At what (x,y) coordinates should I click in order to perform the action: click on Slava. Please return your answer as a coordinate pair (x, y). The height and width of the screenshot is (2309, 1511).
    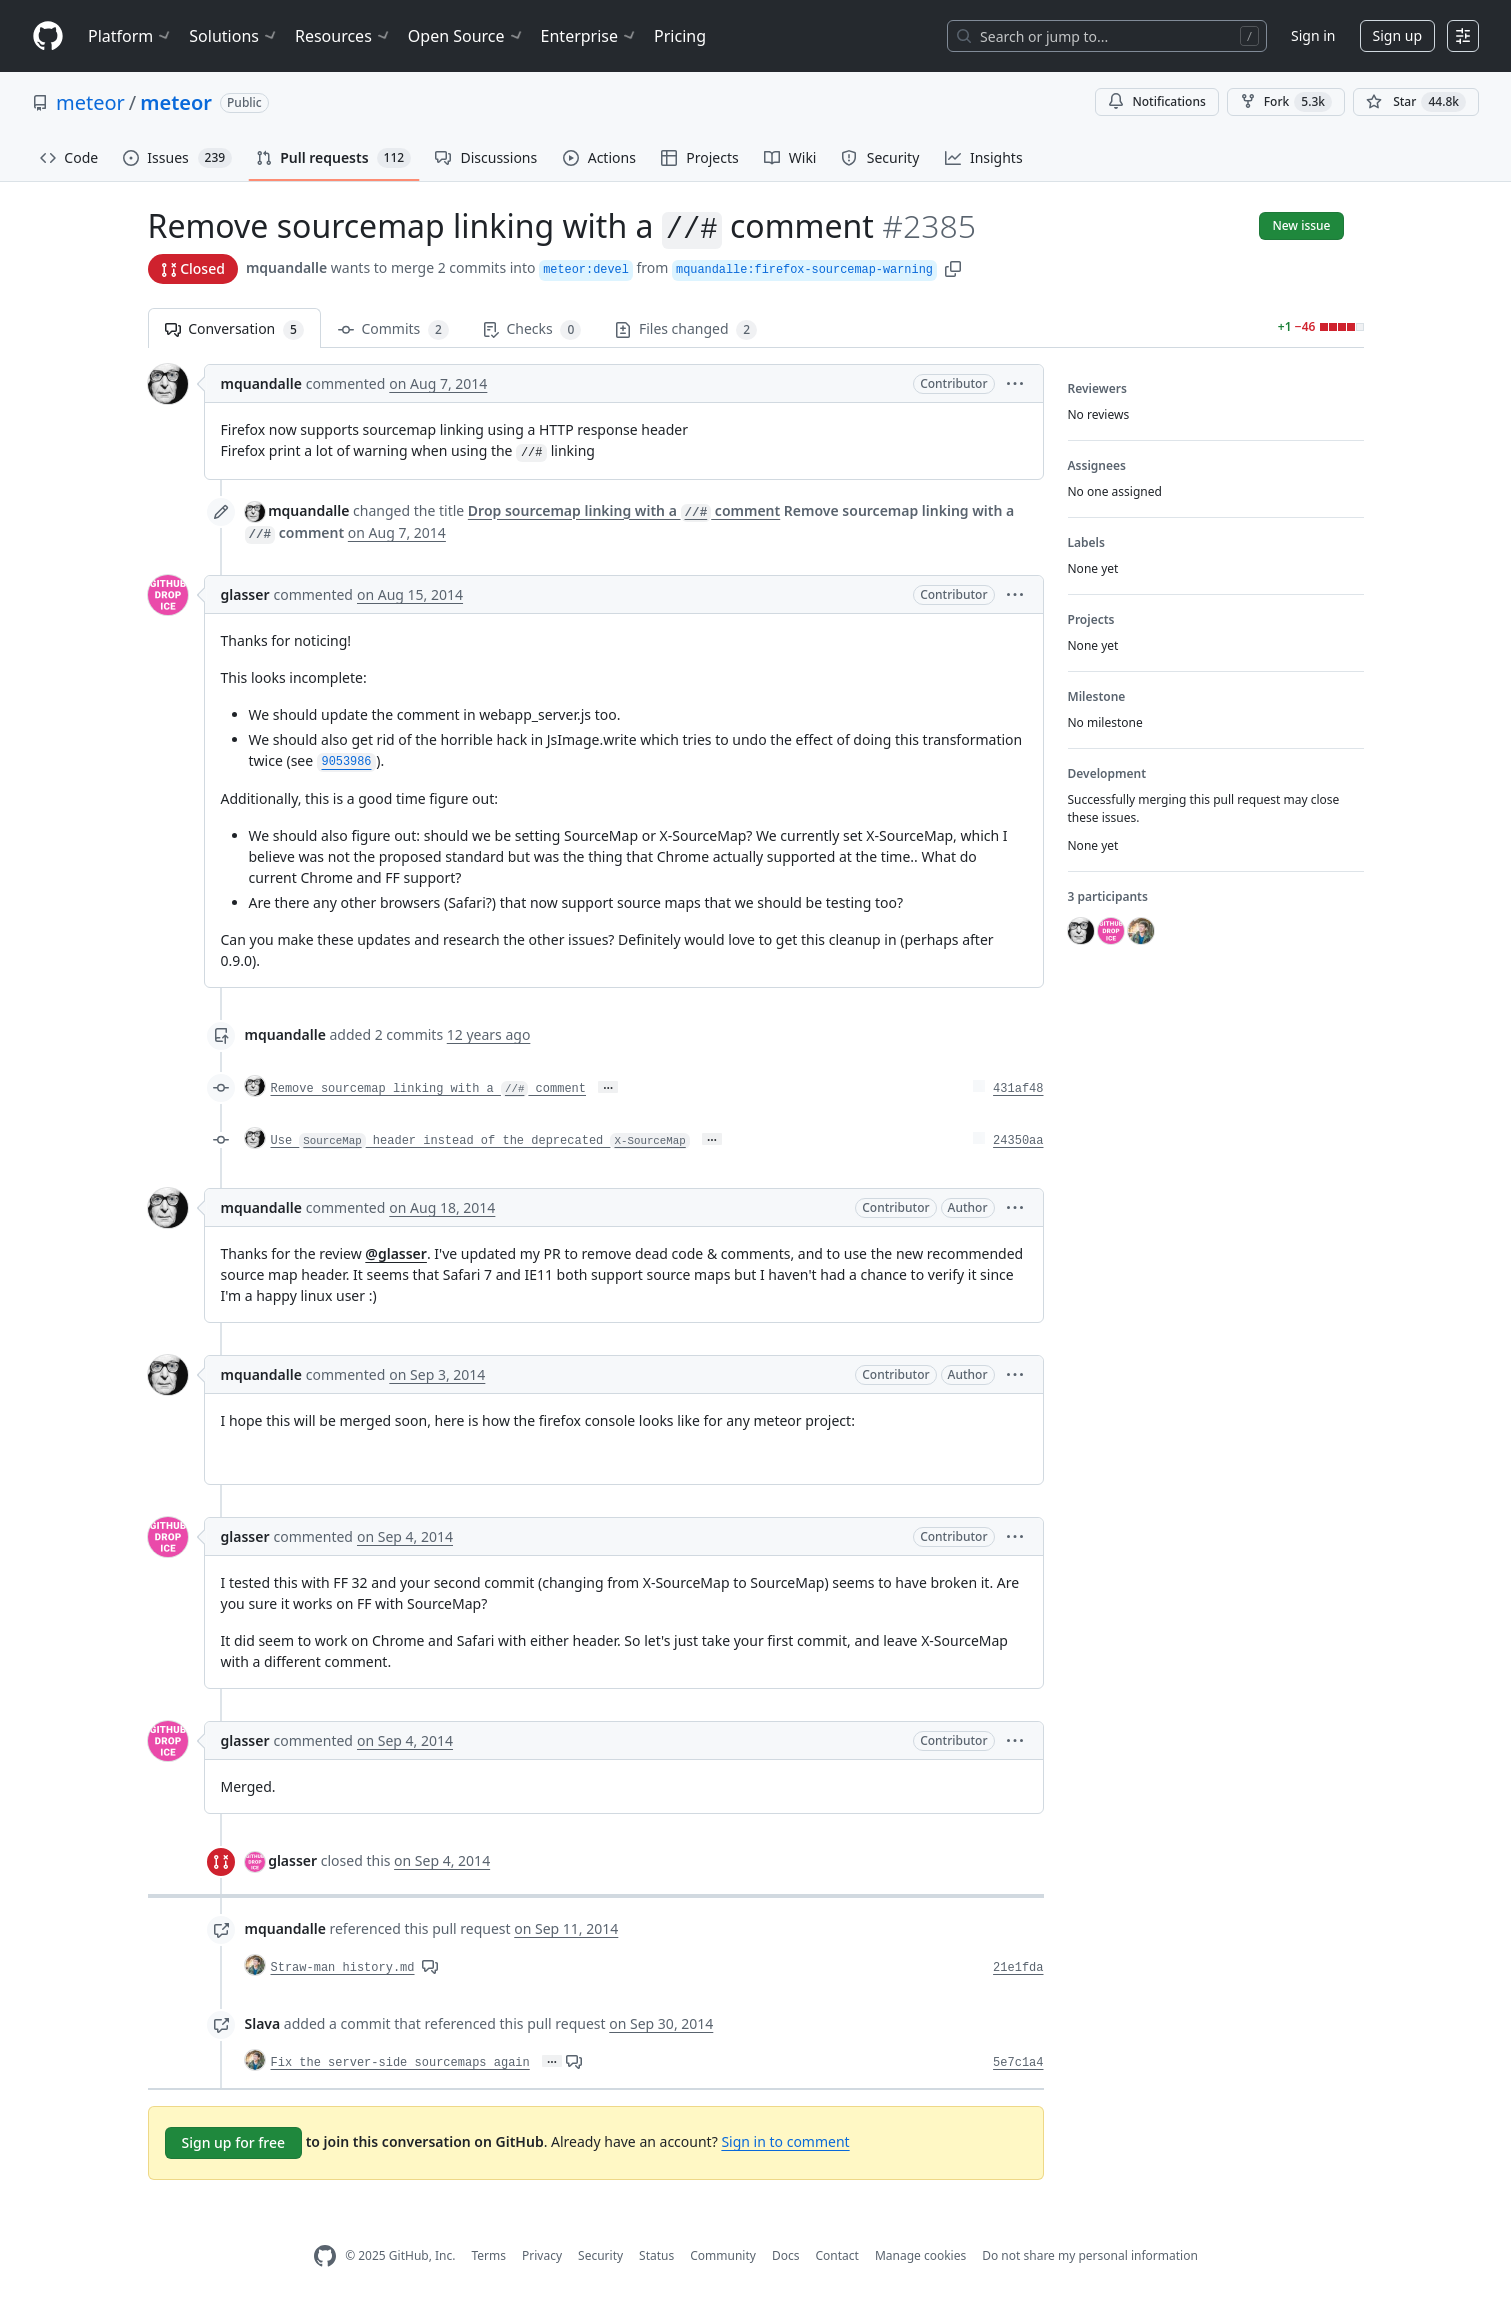
    Looking at the image, I should click on (263, 2023).